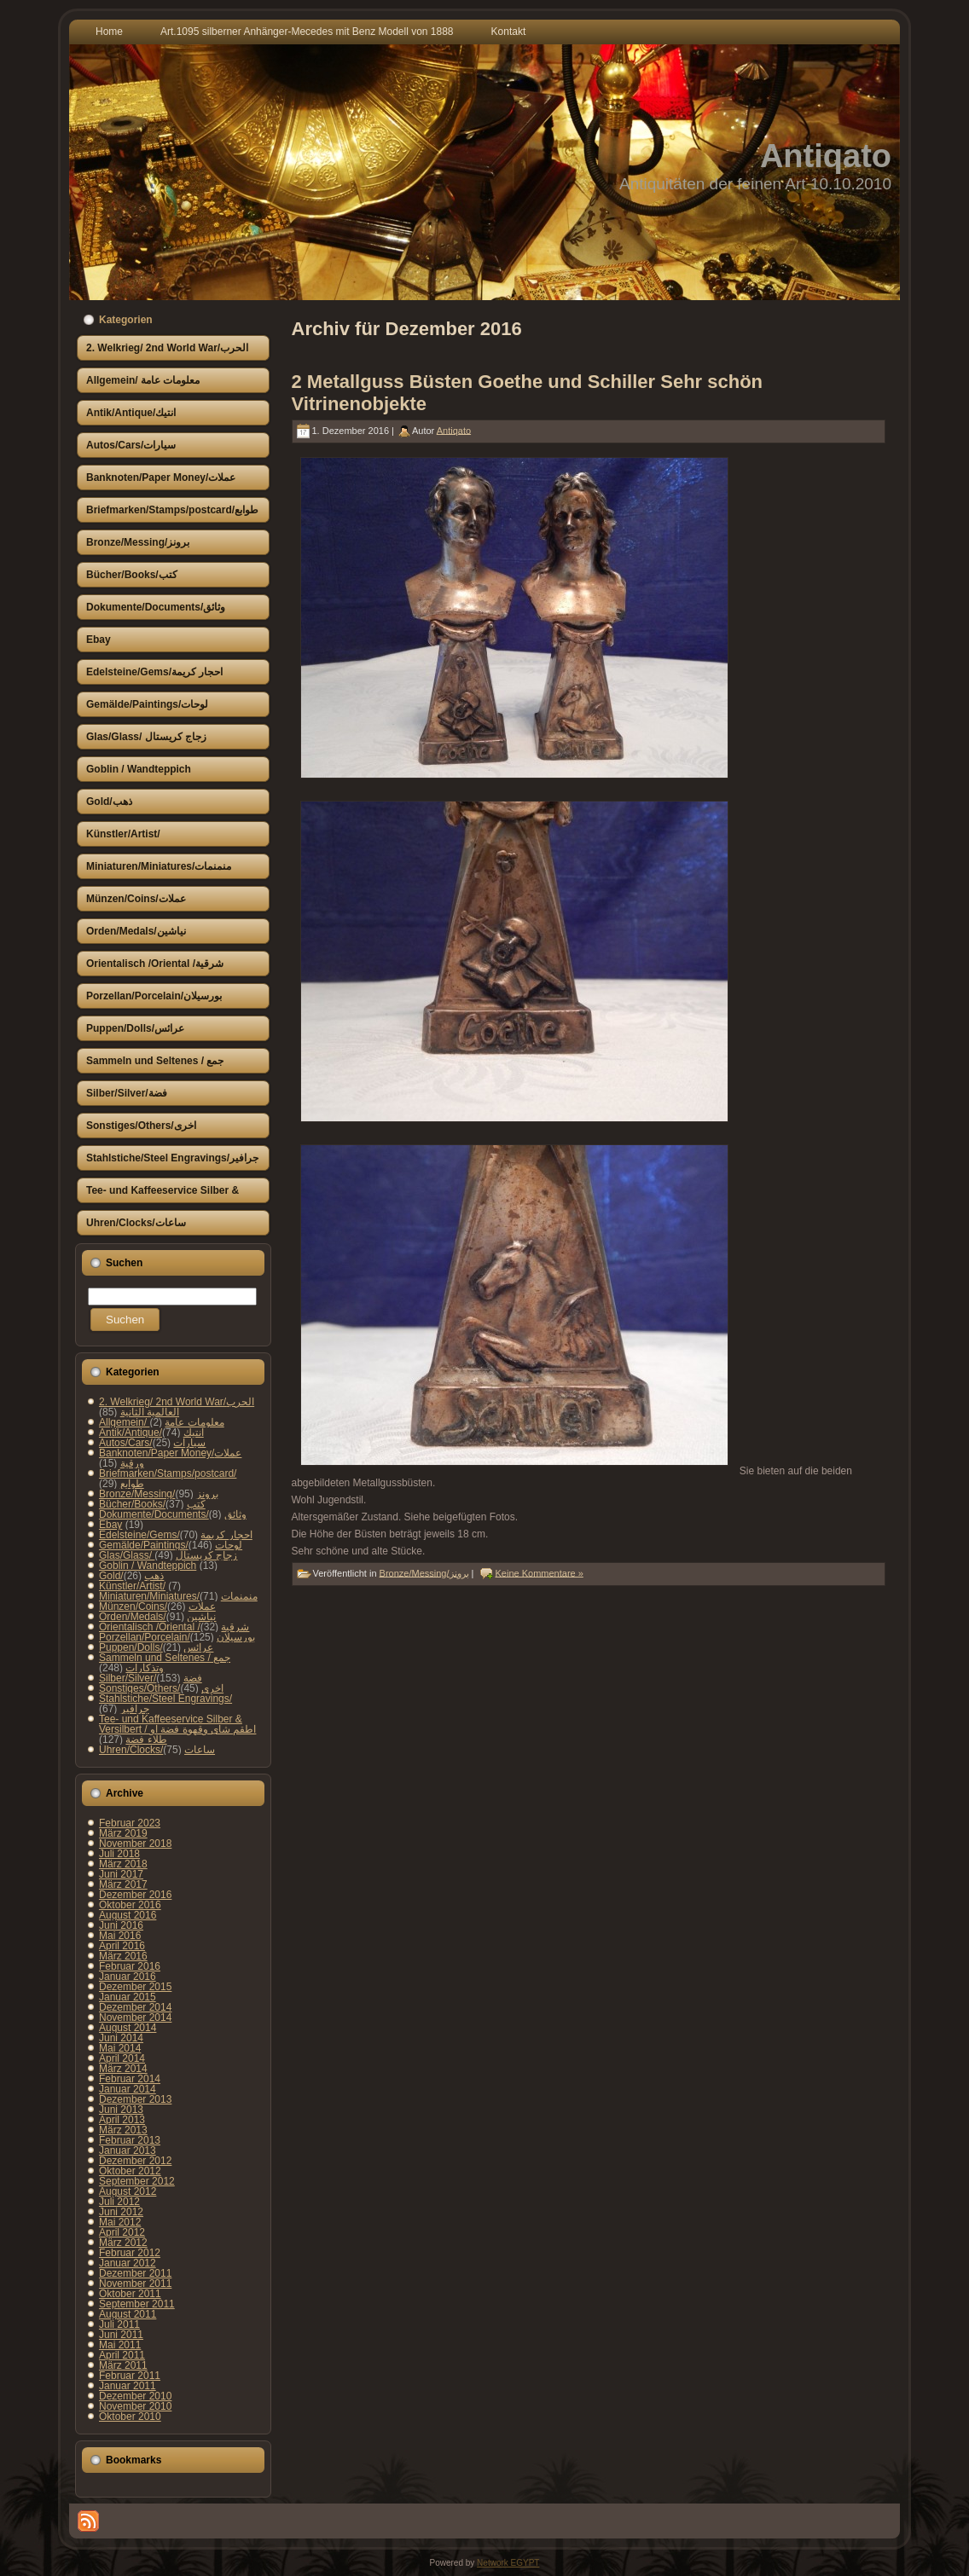 The height and width of the screenshot is (2576, 969). I want to click on März 2011, so click(123, 2365).